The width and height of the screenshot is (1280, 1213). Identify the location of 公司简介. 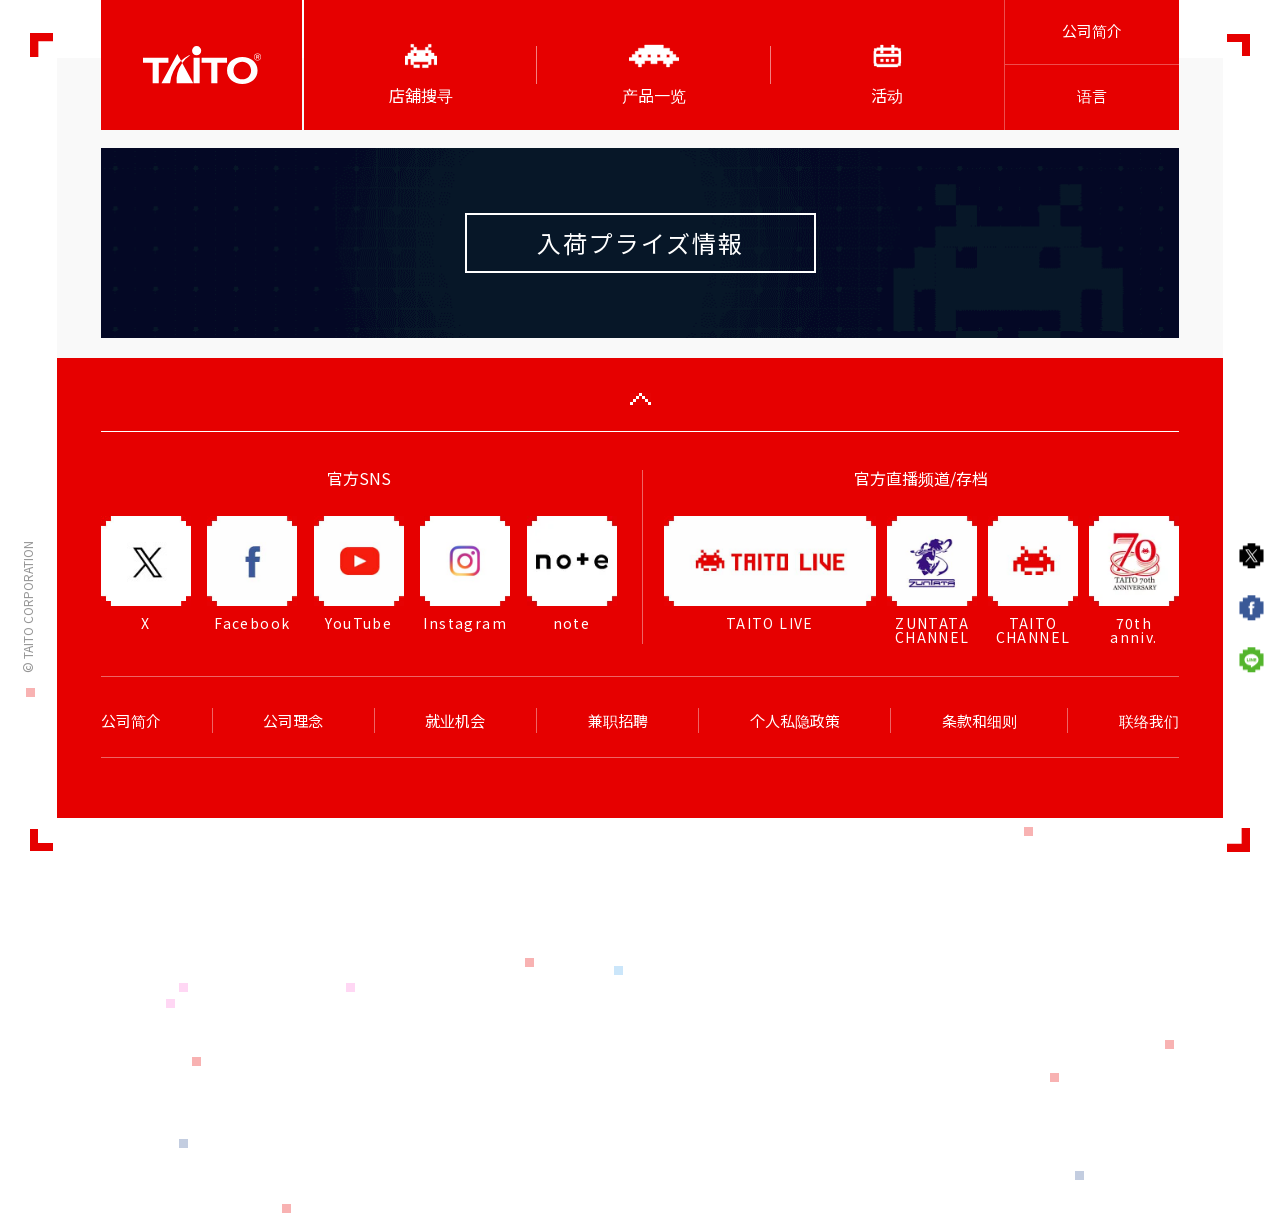
(1092, 31).